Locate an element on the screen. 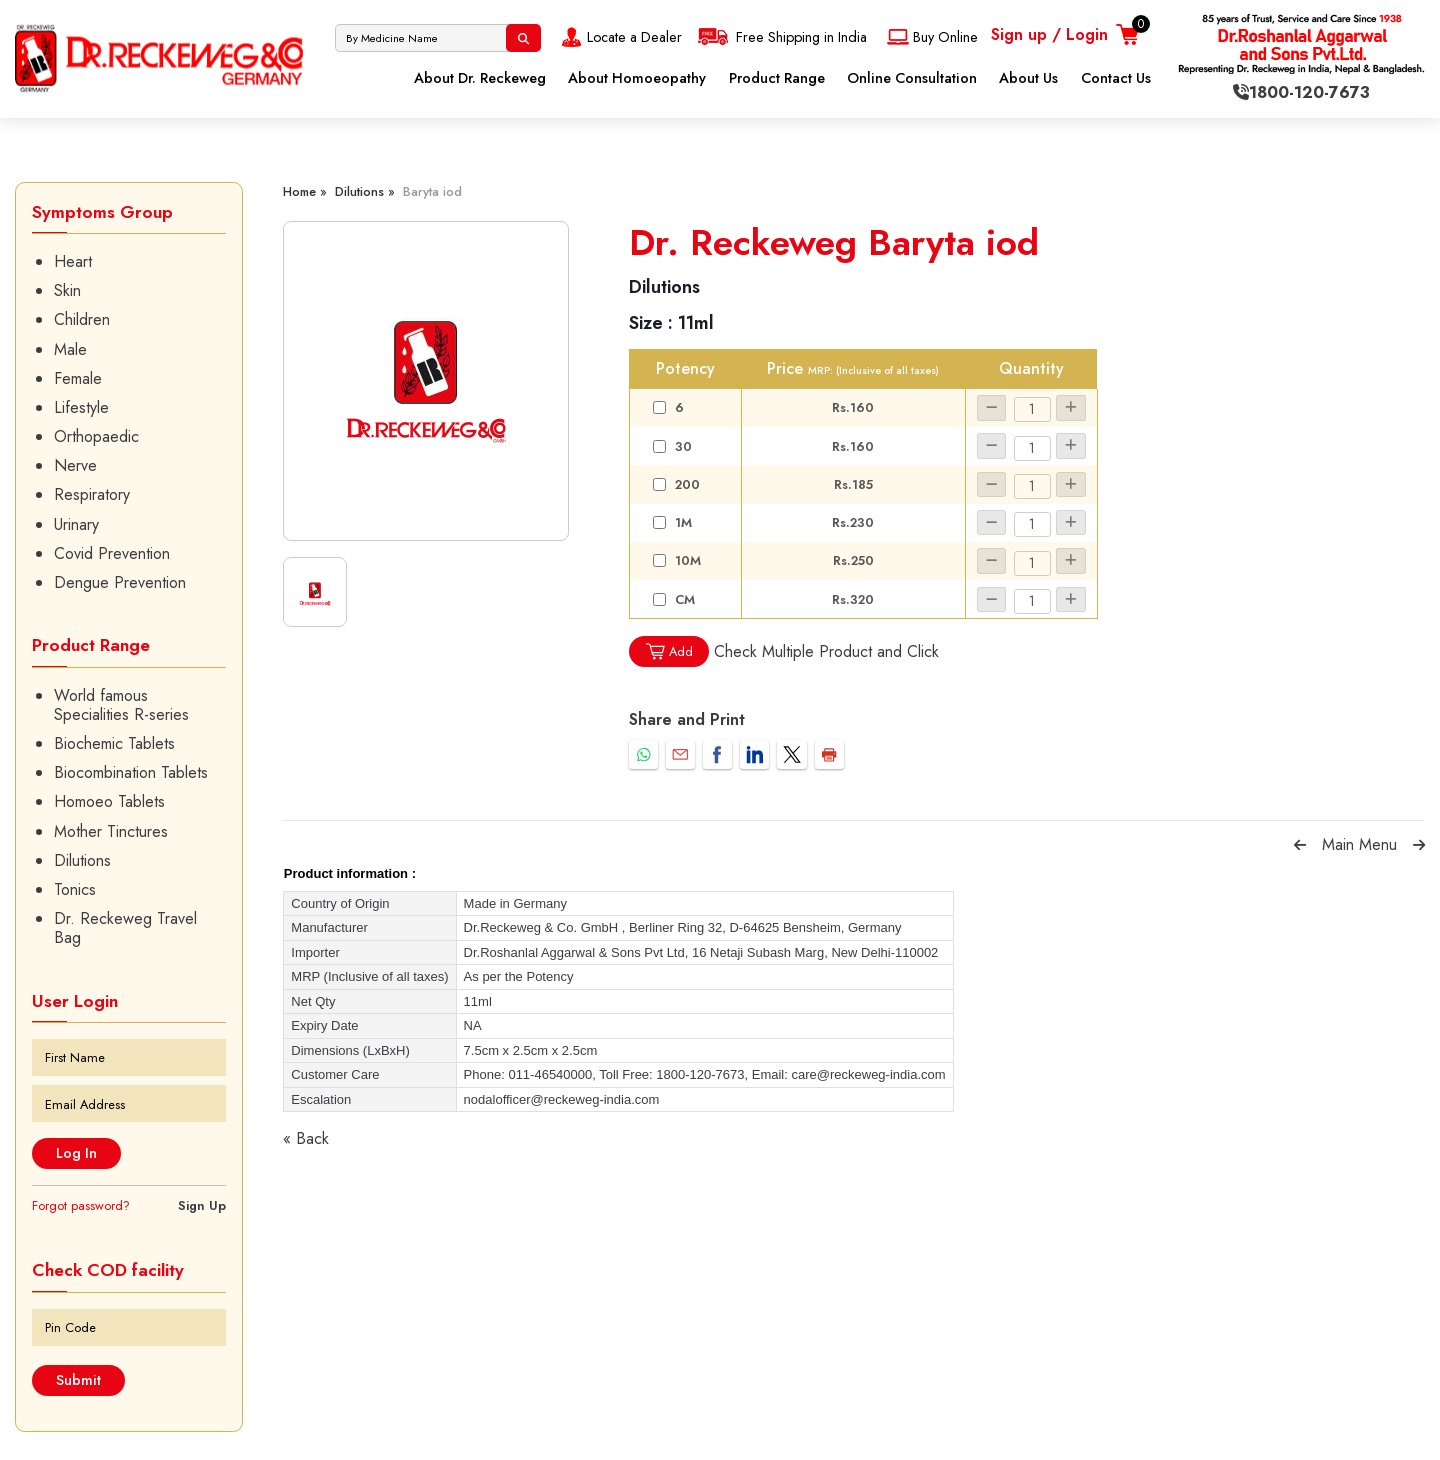 This screenshot has width=1440, height=1460. Urinary is located at coordinates (76, 524).